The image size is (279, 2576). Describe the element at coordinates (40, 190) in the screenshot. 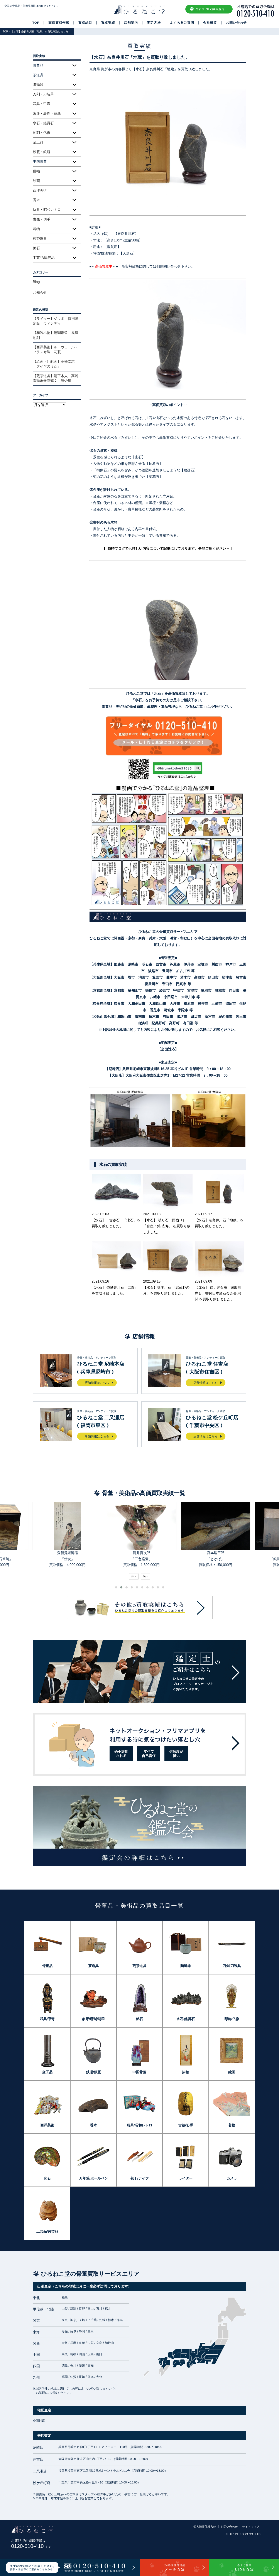

I see `西洋美術` at that location.